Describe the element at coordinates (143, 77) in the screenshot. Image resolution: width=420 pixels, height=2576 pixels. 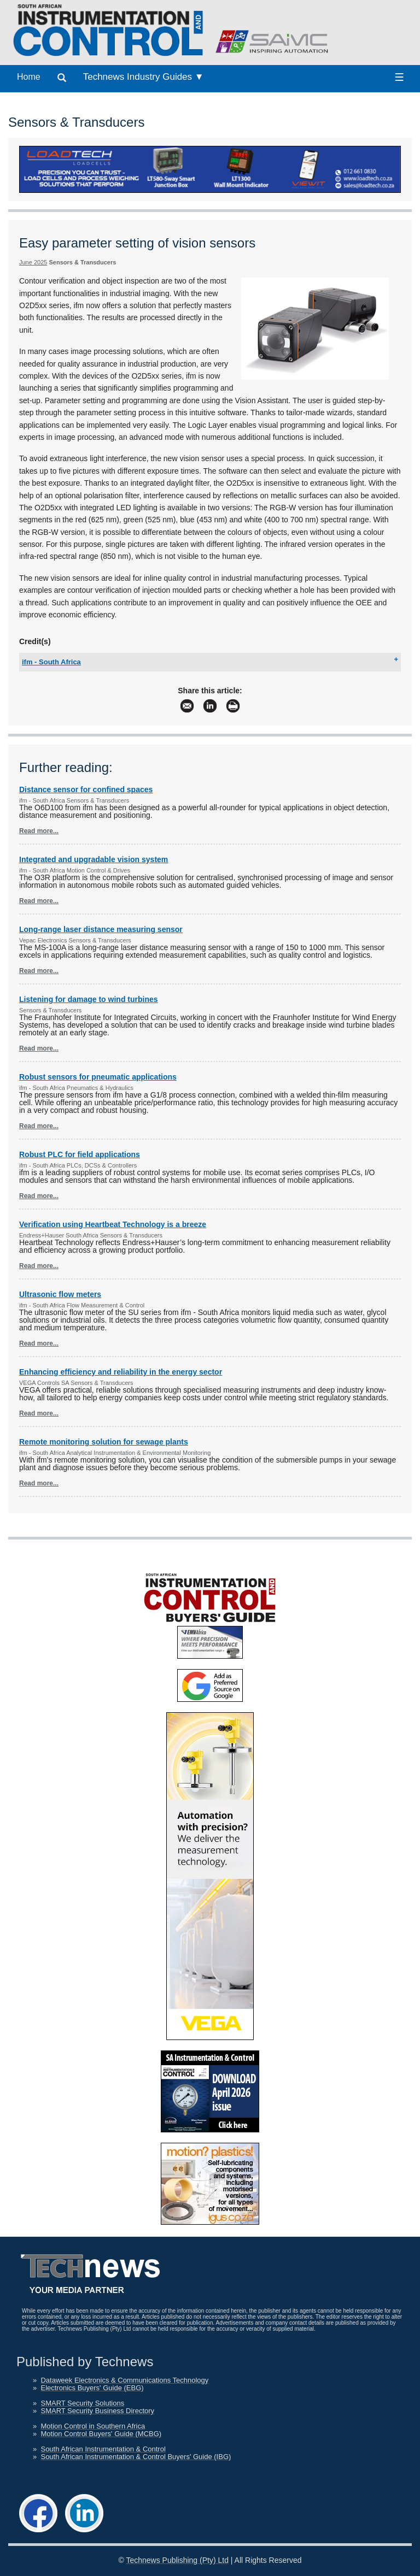
I see `Technews Industry Guides ▼` at that location.